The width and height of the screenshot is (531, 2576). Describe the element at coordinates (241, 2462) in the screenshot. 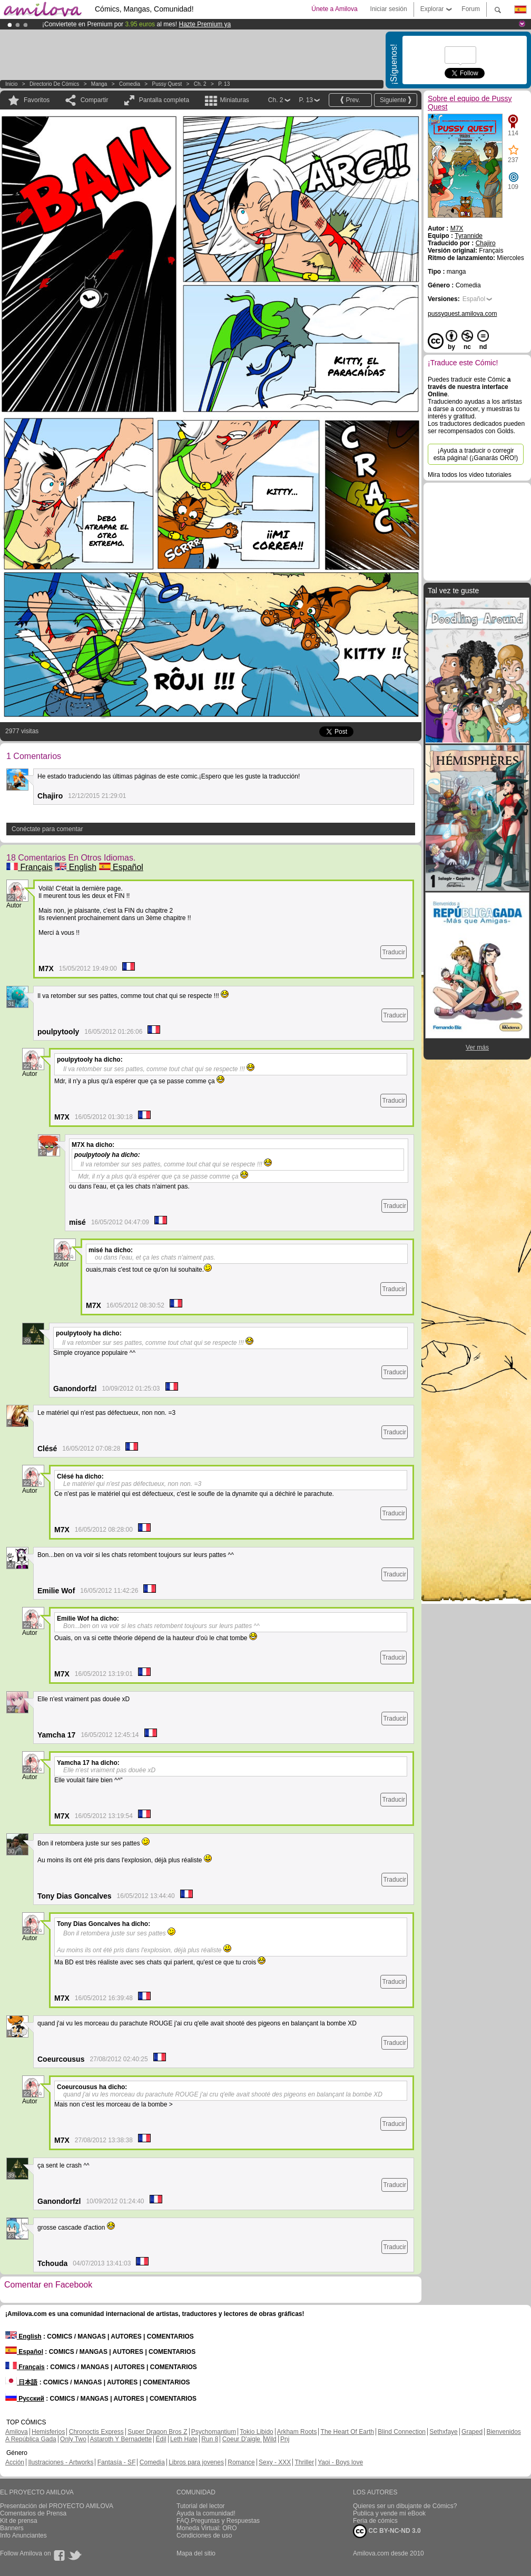

I see `Romance` at that location.